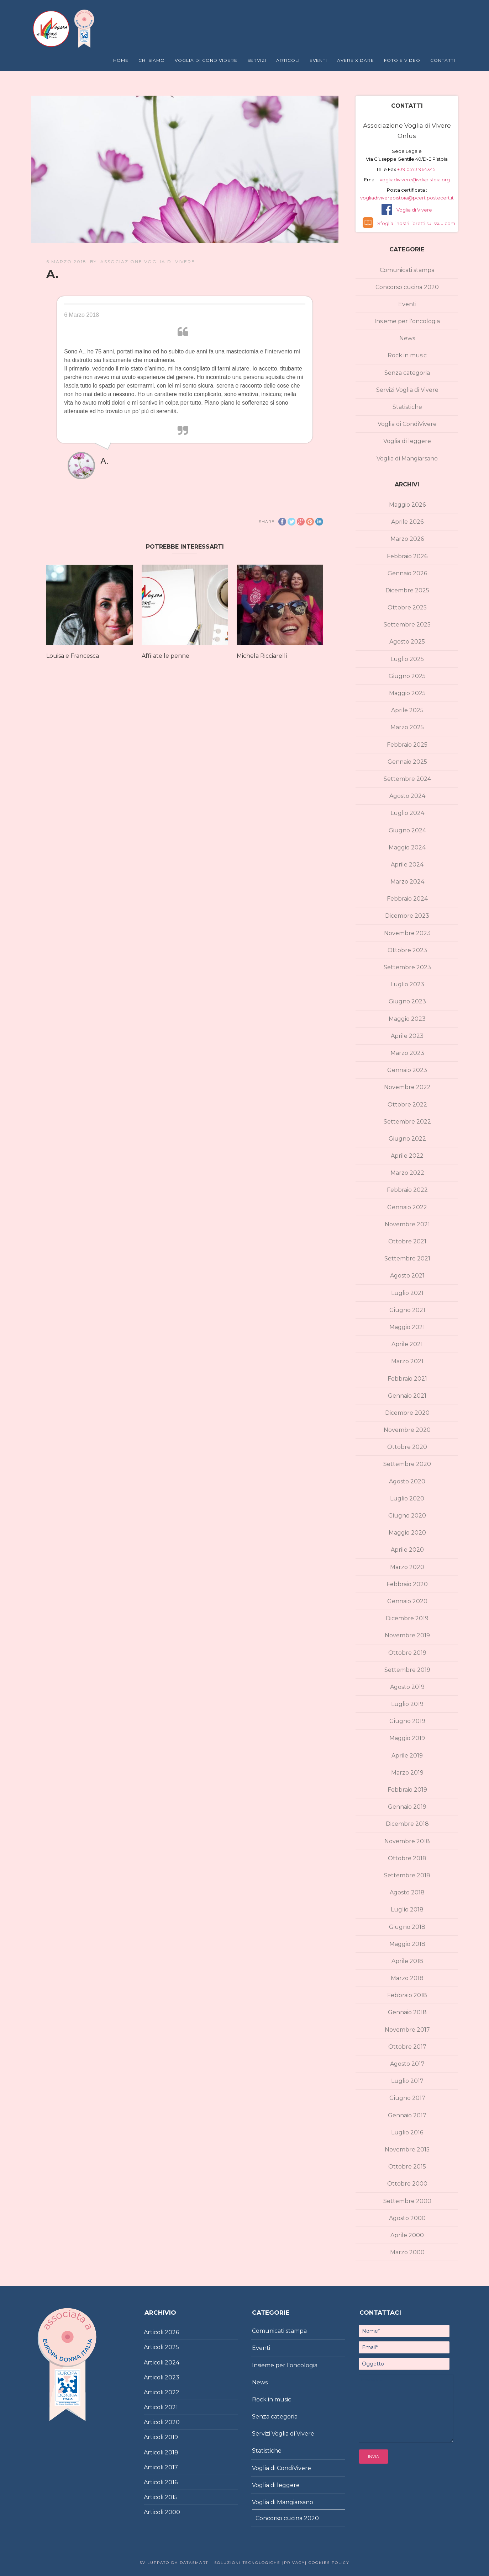  I want to click on Dicembre 2023, so click(407, 915).